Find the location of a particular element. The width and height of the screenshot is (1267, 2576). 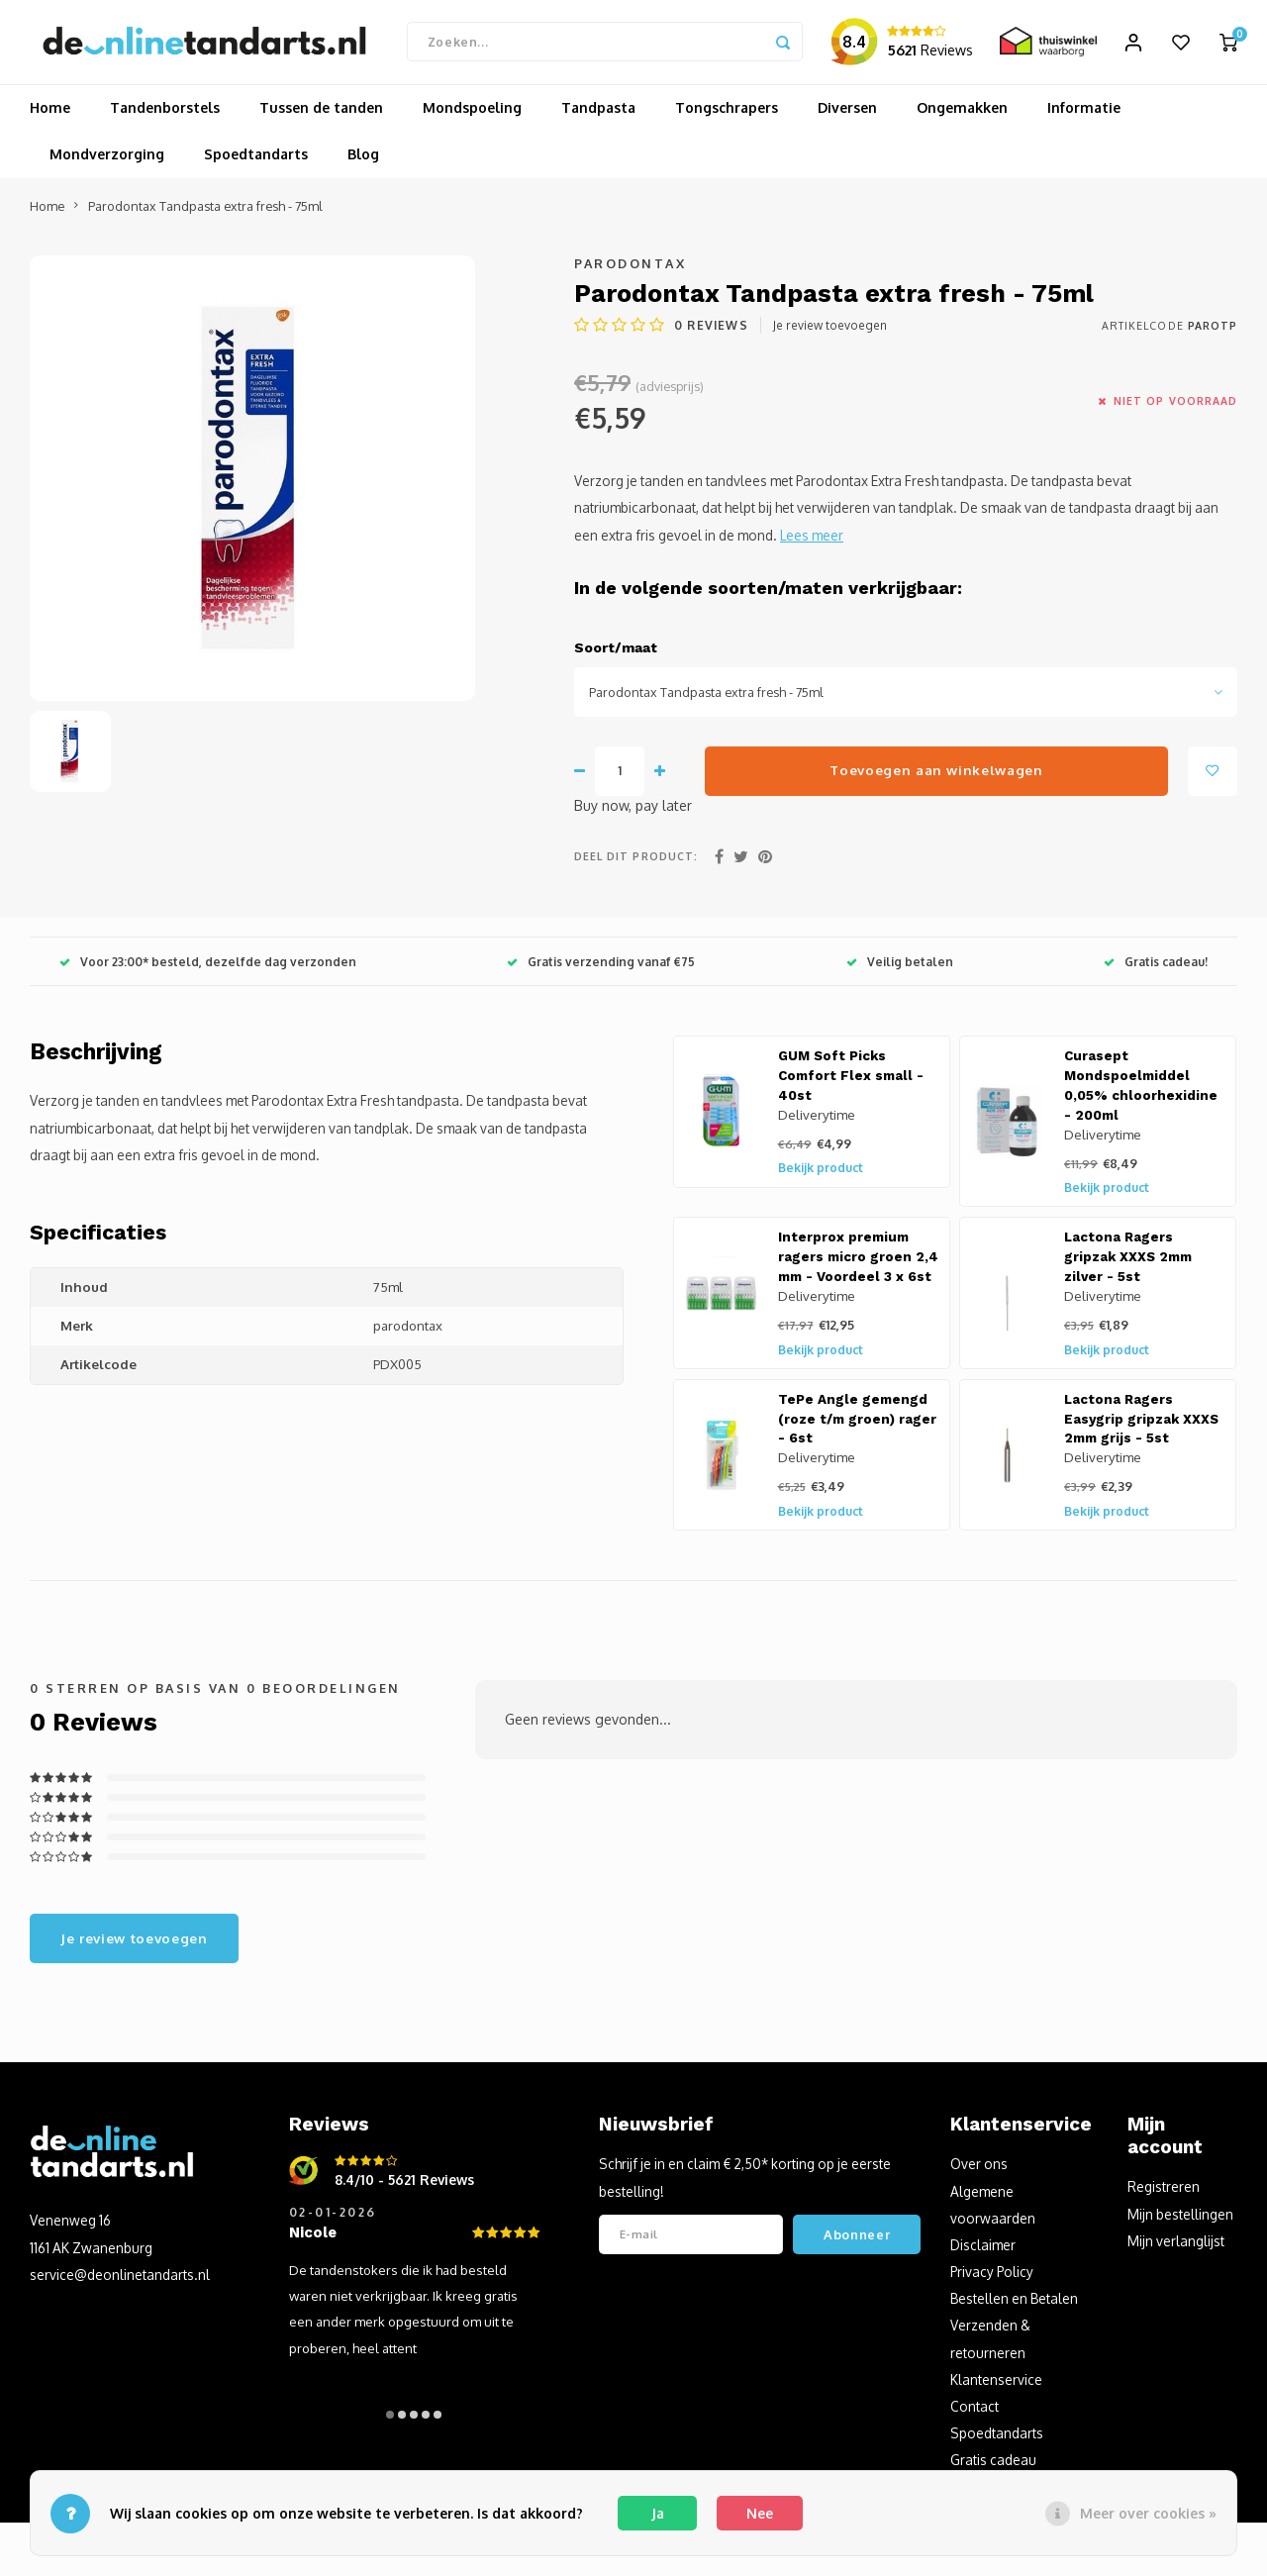

Tandenborstels is located at coordinates (165, 113).